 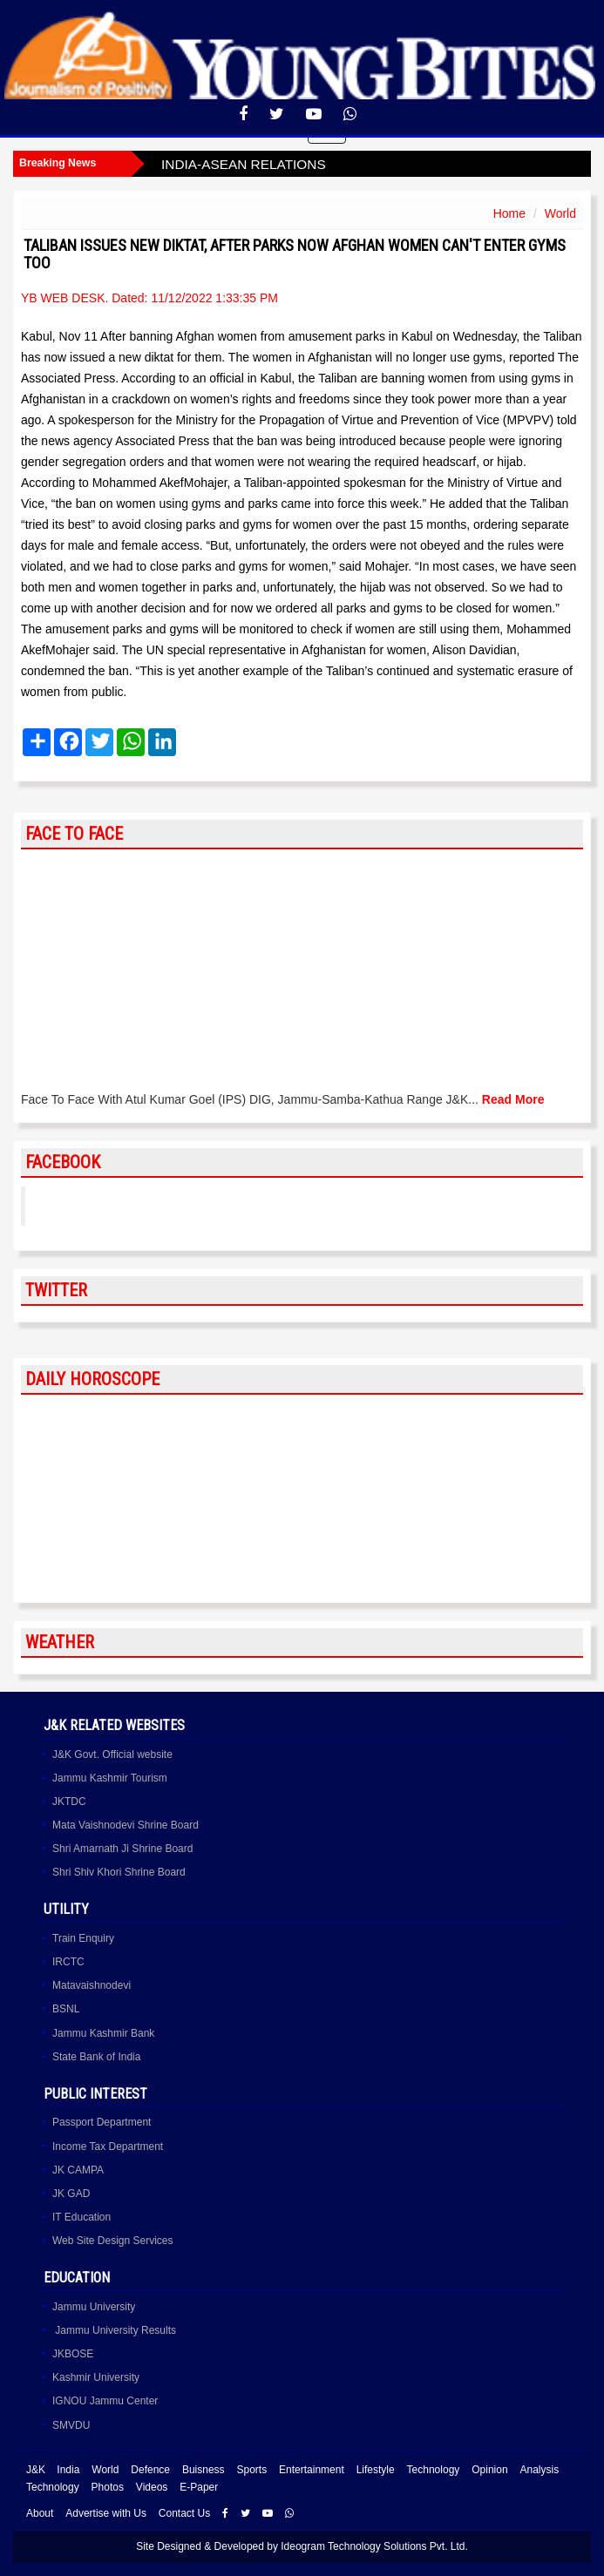 I want to click on YoungBites, so click(x=81, y=1205).